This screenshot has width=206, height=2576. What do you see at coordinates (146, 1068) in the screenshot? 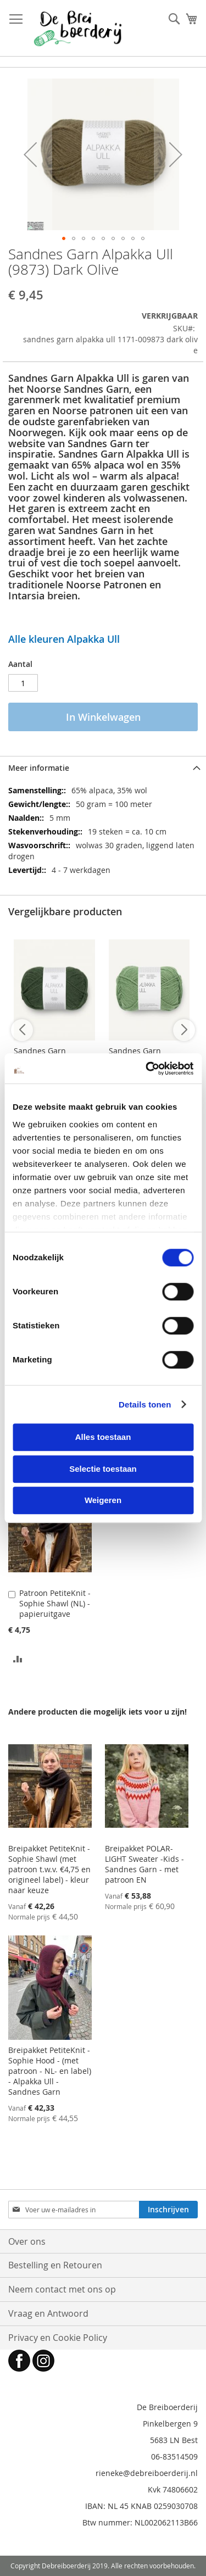
I see `[Cookiebot van Usercentrics - opent in een nieuw venster]` at bounding box center [146, 1068].